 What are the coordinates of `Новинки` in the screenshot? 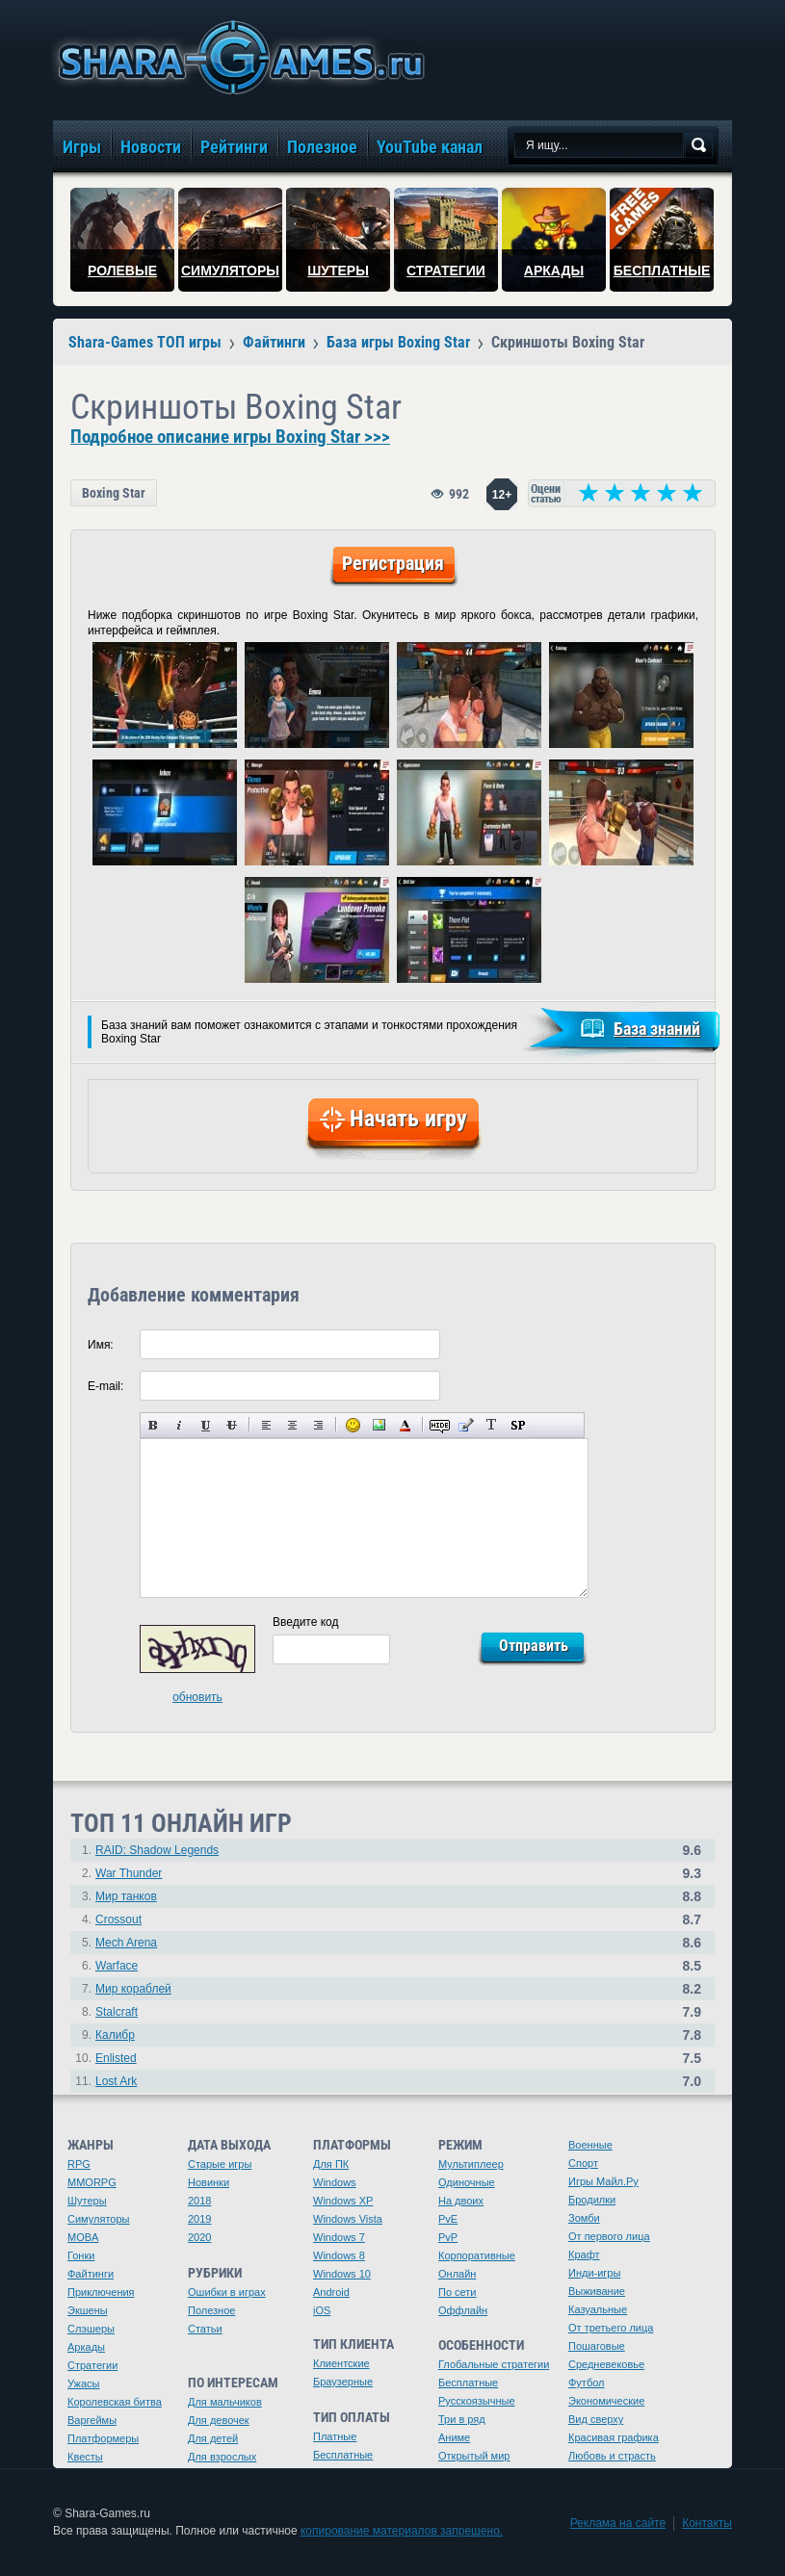 It's located at (208, 2182).